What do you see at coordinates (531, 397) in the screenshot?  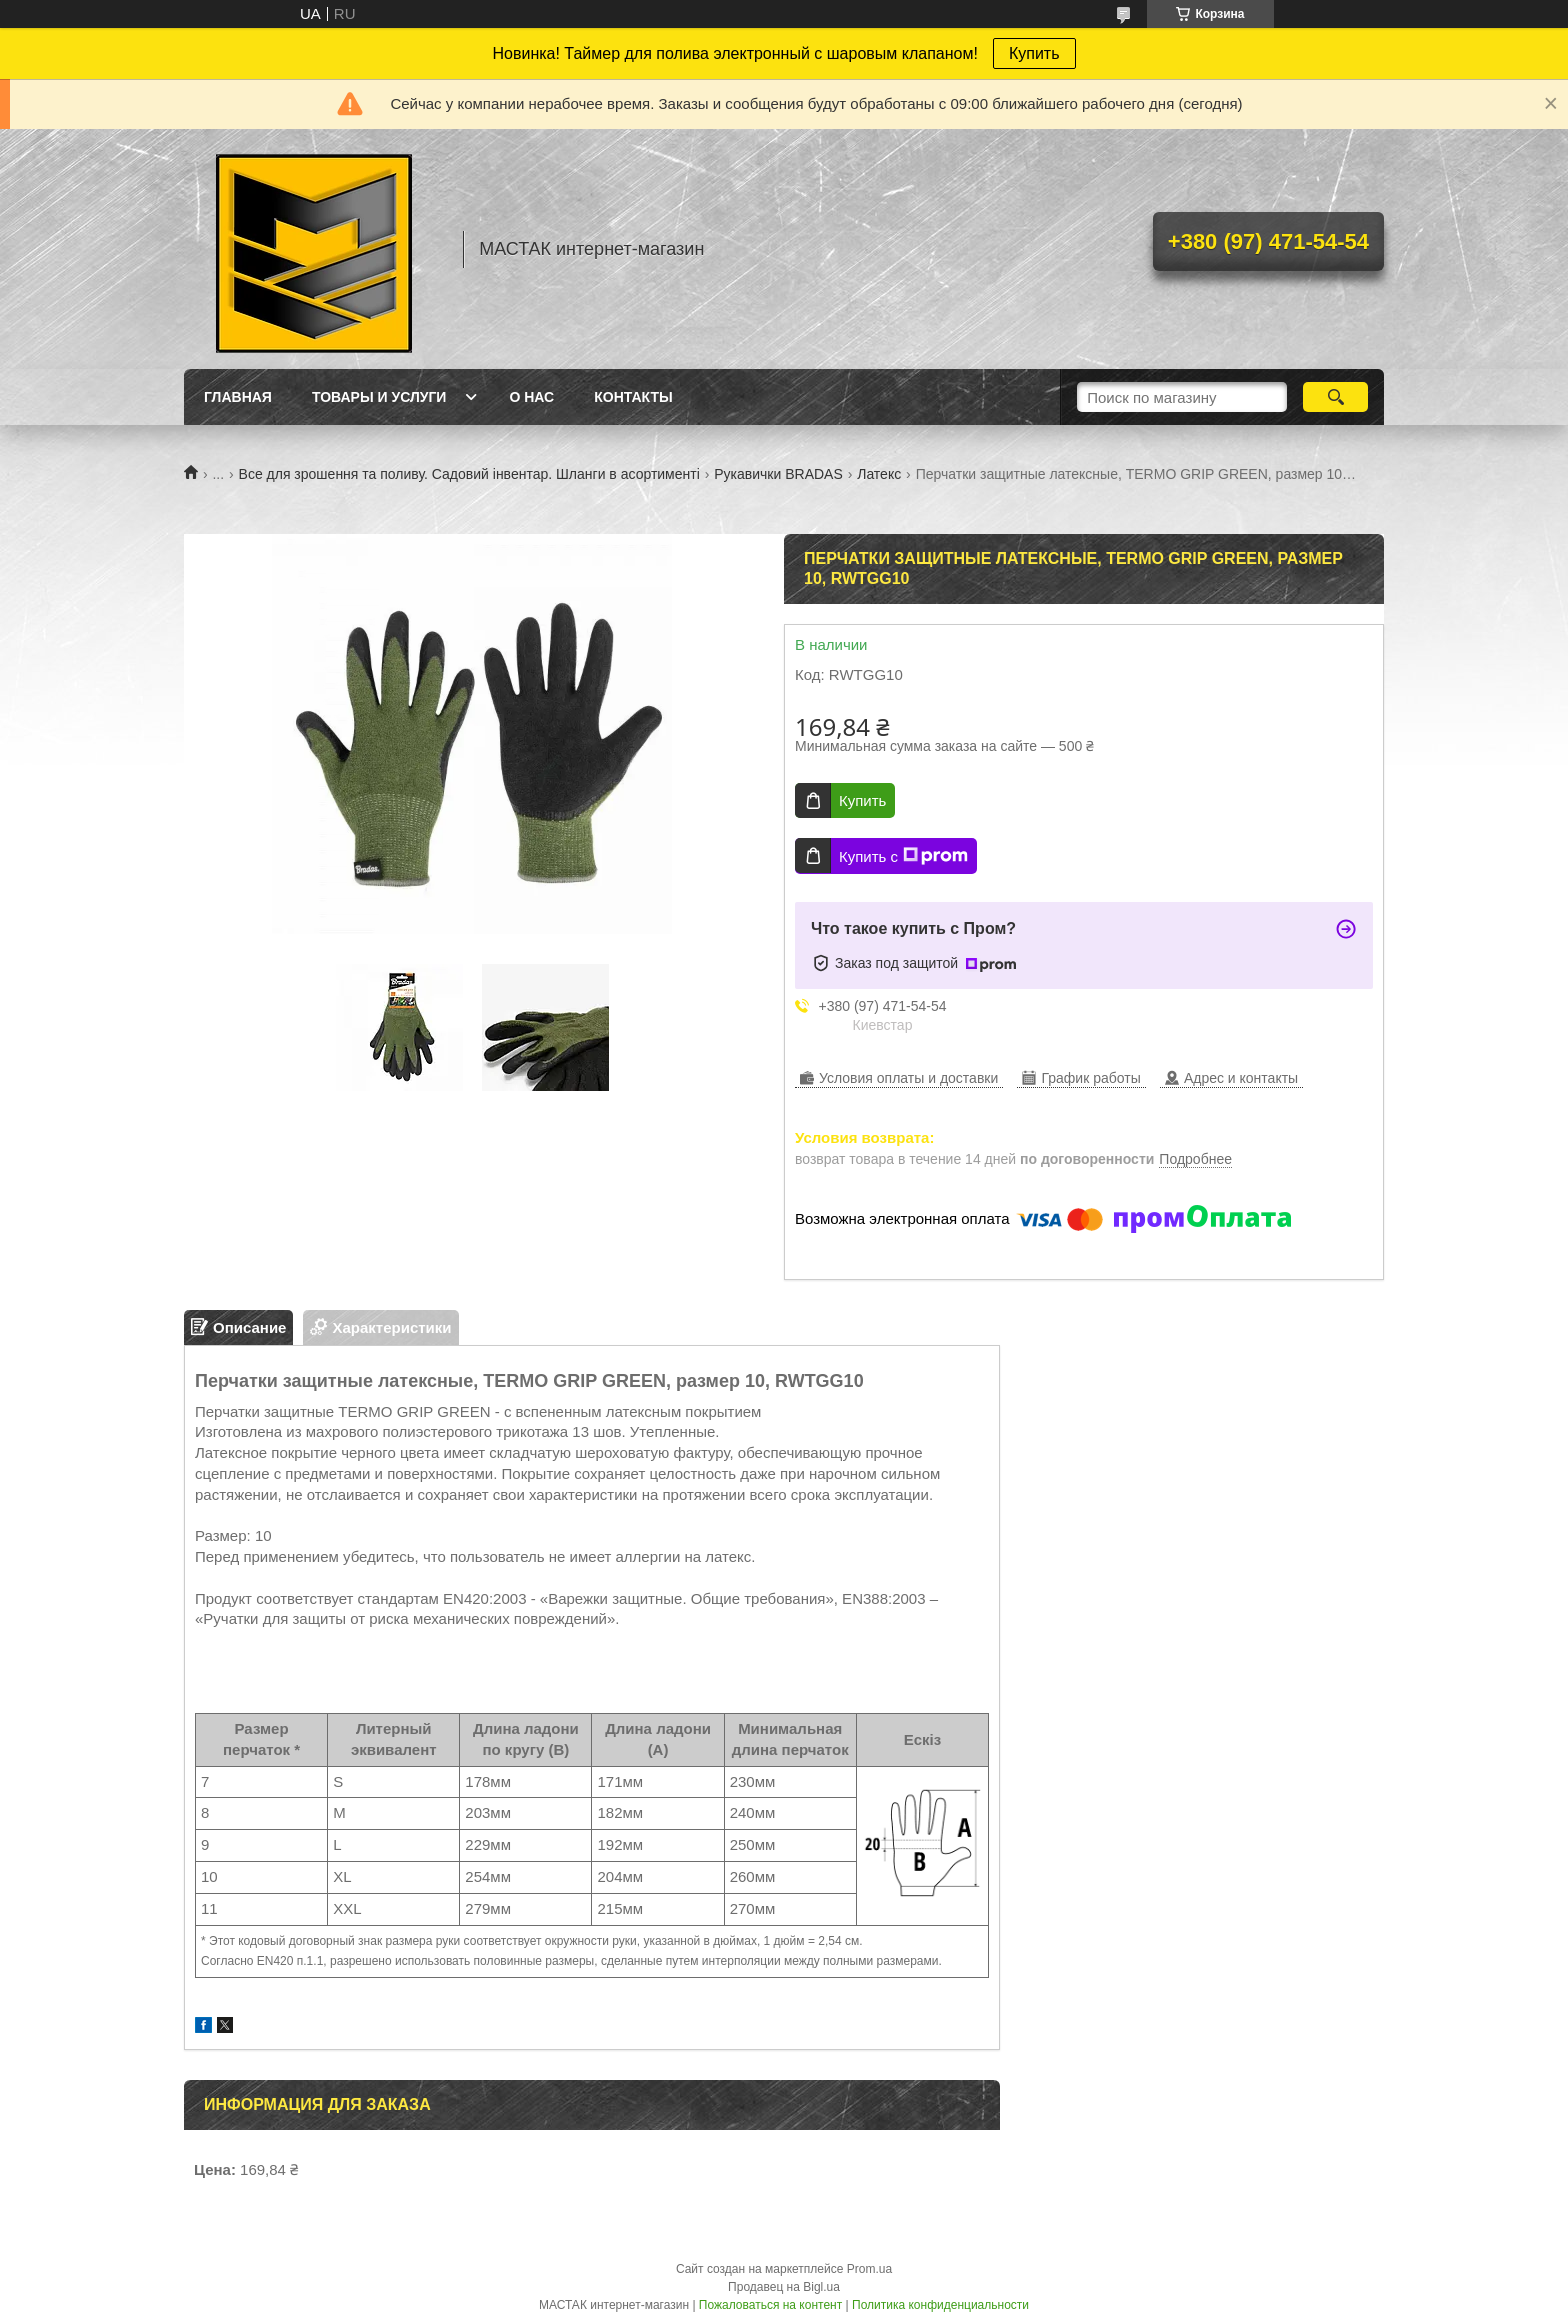 I see `О нас` at bounding box center [531, 397].